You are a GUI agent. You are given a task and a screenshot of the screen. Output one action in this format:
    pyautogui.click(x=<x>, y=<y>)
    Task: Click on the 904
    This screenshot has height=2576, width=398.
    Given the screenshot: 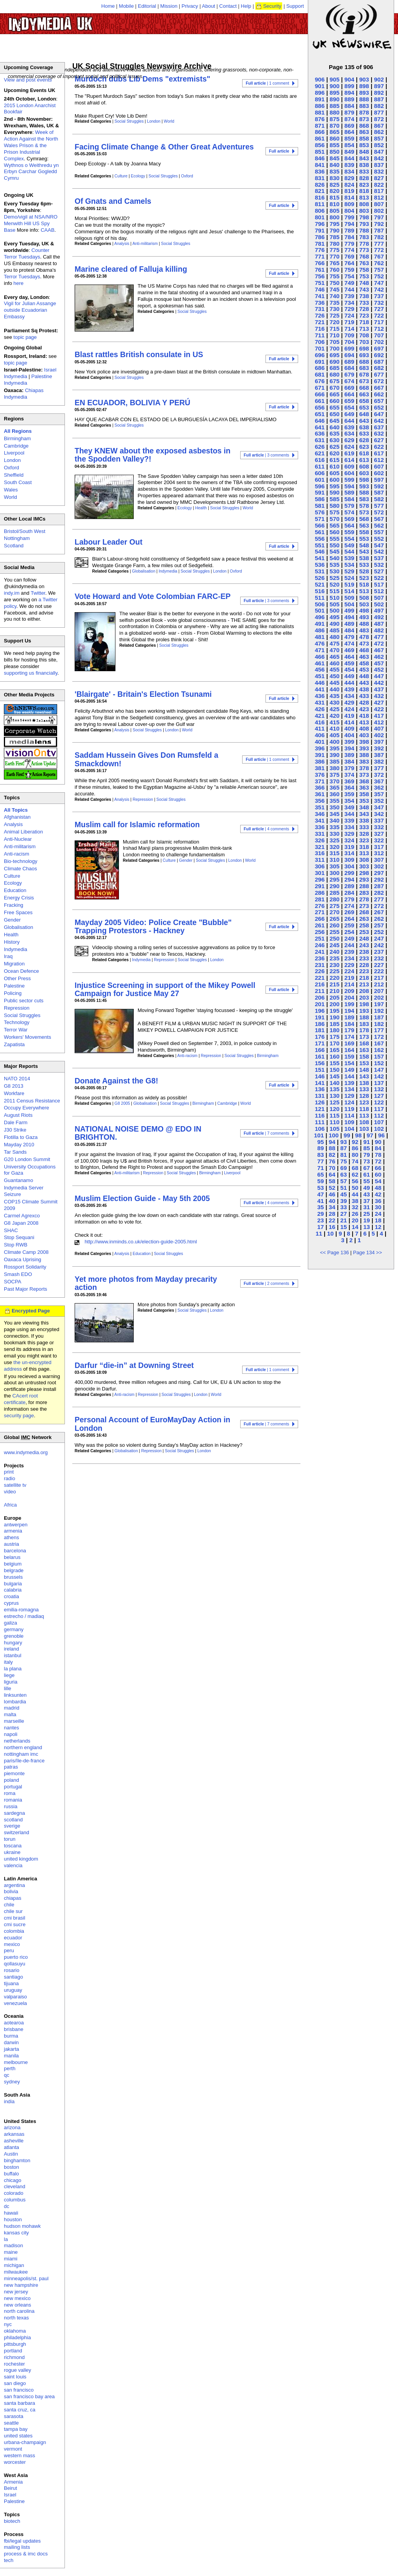 What is the action you would take?
    pyautogui.click(x=349, y=79)
    